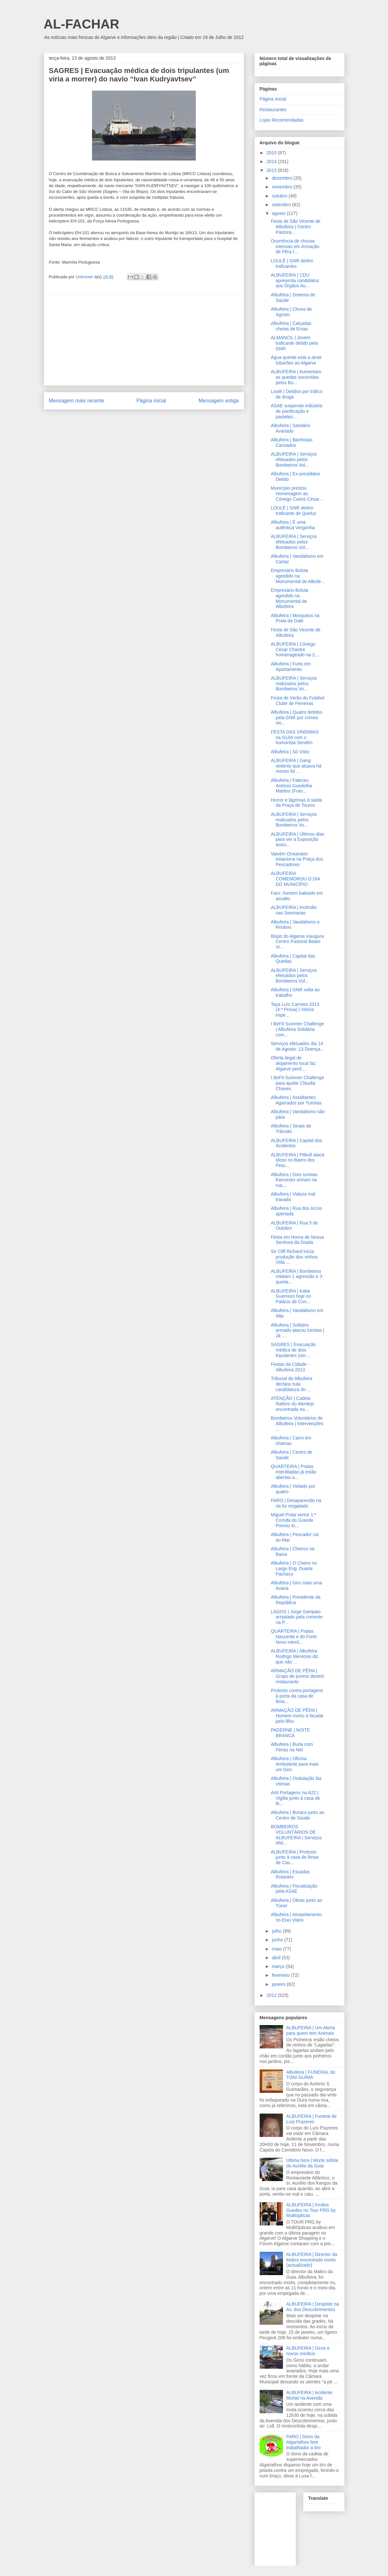 The width and height of the screenshot is (388, 2576). What do you see at coordinates (294, 1568) in the screenshot?
I see `Albufeira | O Cheiro no Largo Eng. Duarte Pacheco` at bounding box center [294, 1568].